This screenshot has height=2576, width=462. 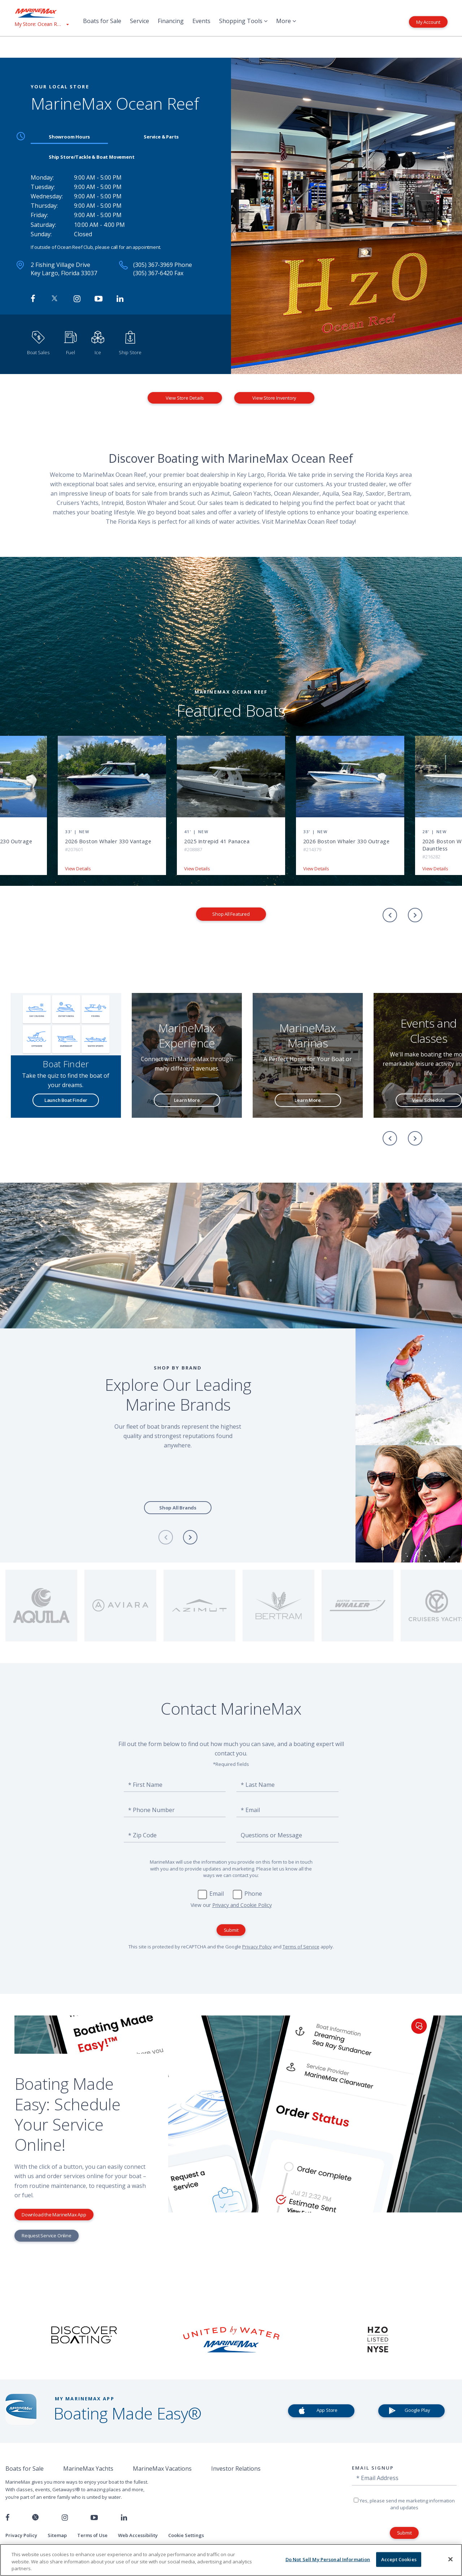 What do you see at coordinates (41, 24) in the screenshot?
I see `[View My Assigned Store]` at bounding box center [41, 24].